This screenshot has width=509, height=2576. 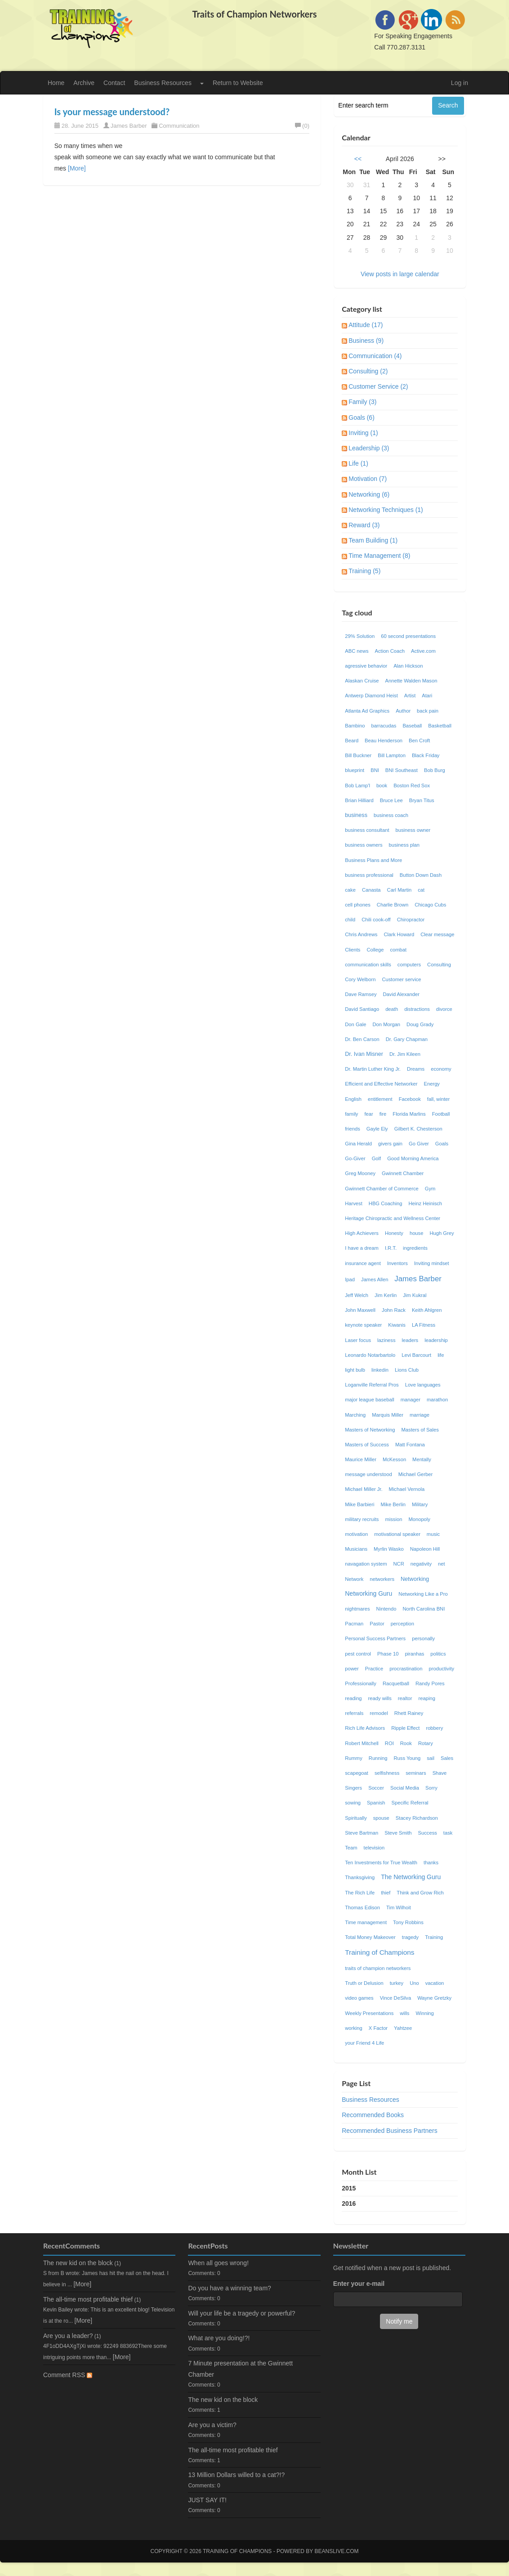 What do you see at coordinates (412, 725) in the screenshot?
I see `Baseball` at bounding box center [412, 725].